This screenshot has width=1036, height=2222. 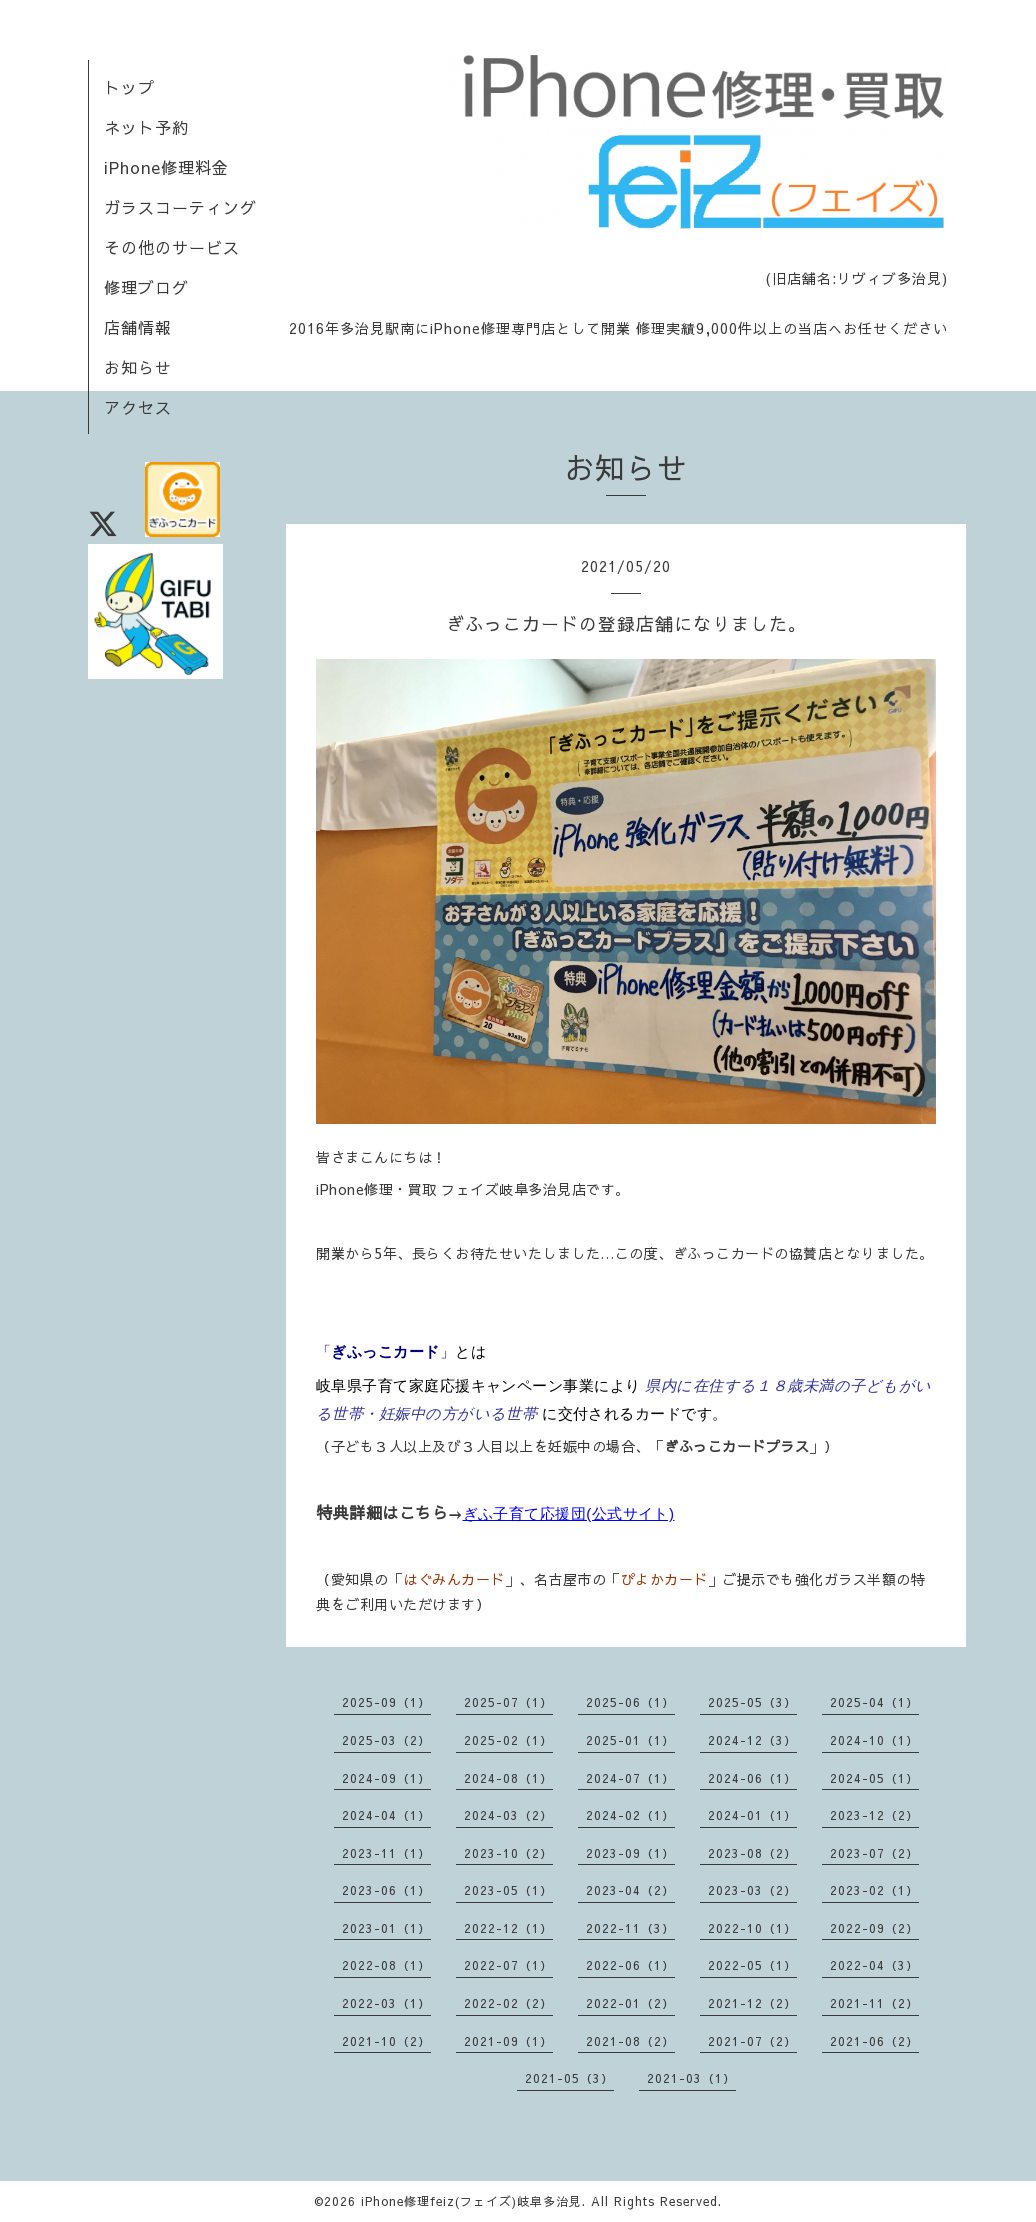 What do you see at coordinates (386, 1815) in the screenshot?
I see `2024-04（1）` at bounding box center [386, 1815].